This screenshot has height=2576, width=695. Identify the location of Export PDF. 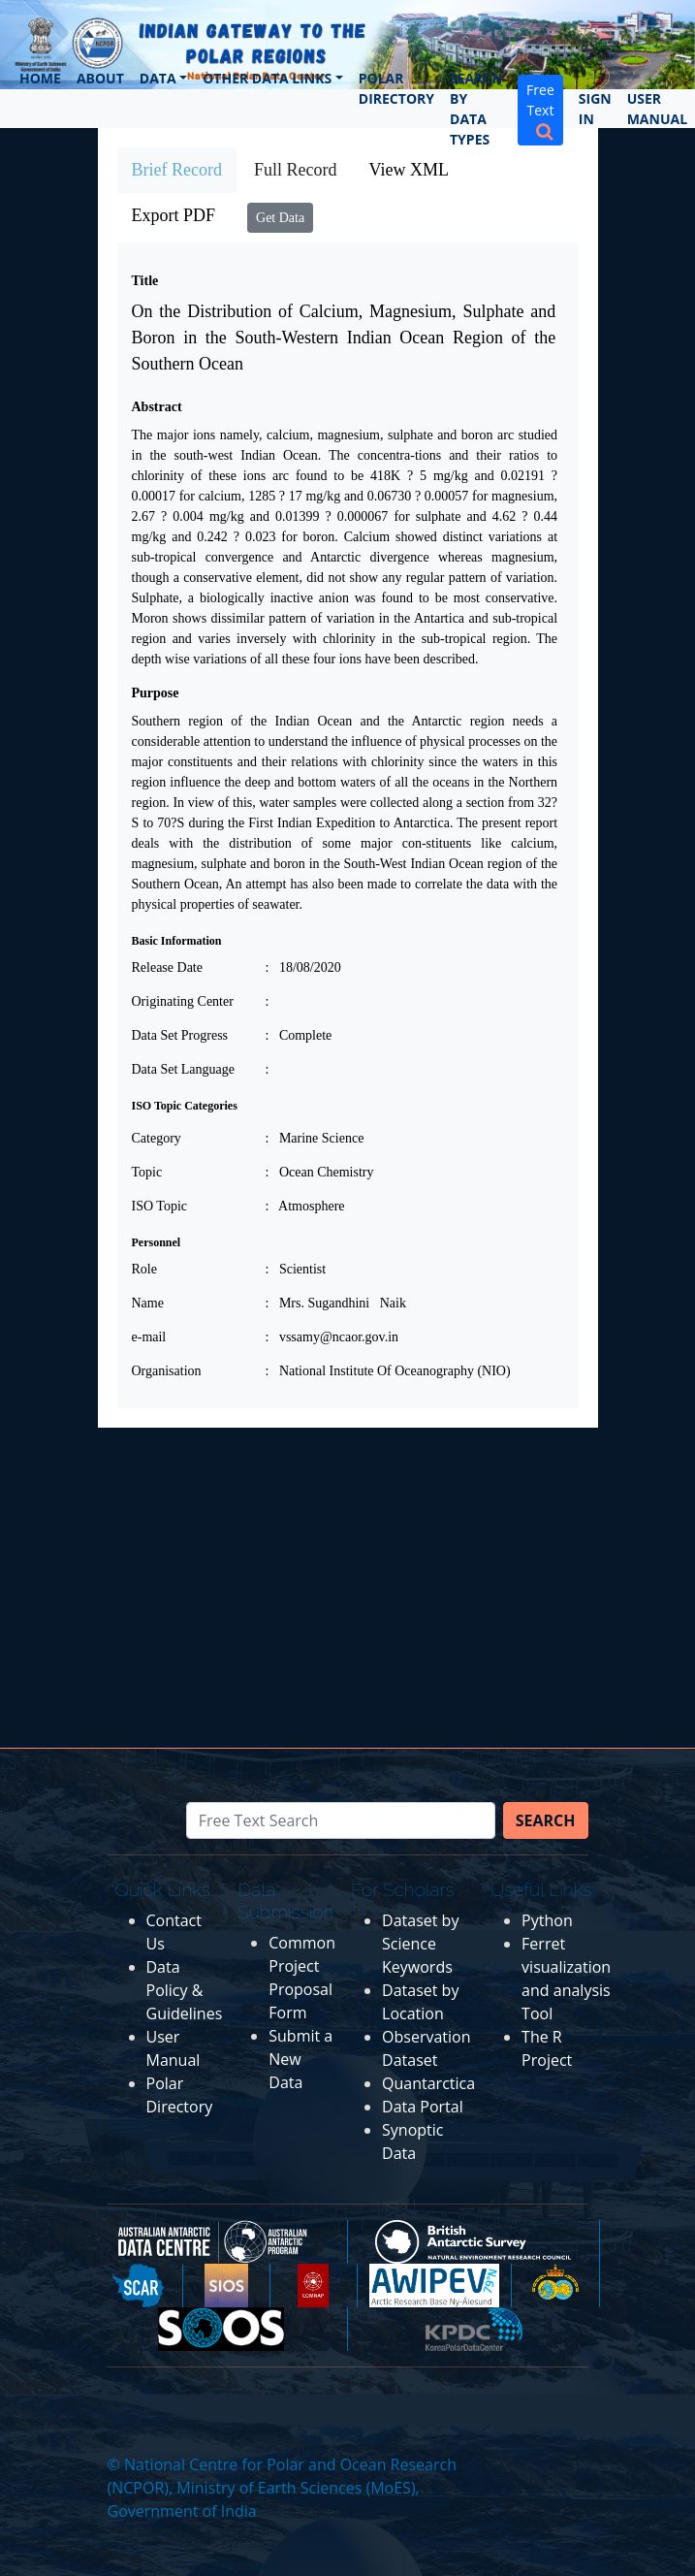
(174, 215).